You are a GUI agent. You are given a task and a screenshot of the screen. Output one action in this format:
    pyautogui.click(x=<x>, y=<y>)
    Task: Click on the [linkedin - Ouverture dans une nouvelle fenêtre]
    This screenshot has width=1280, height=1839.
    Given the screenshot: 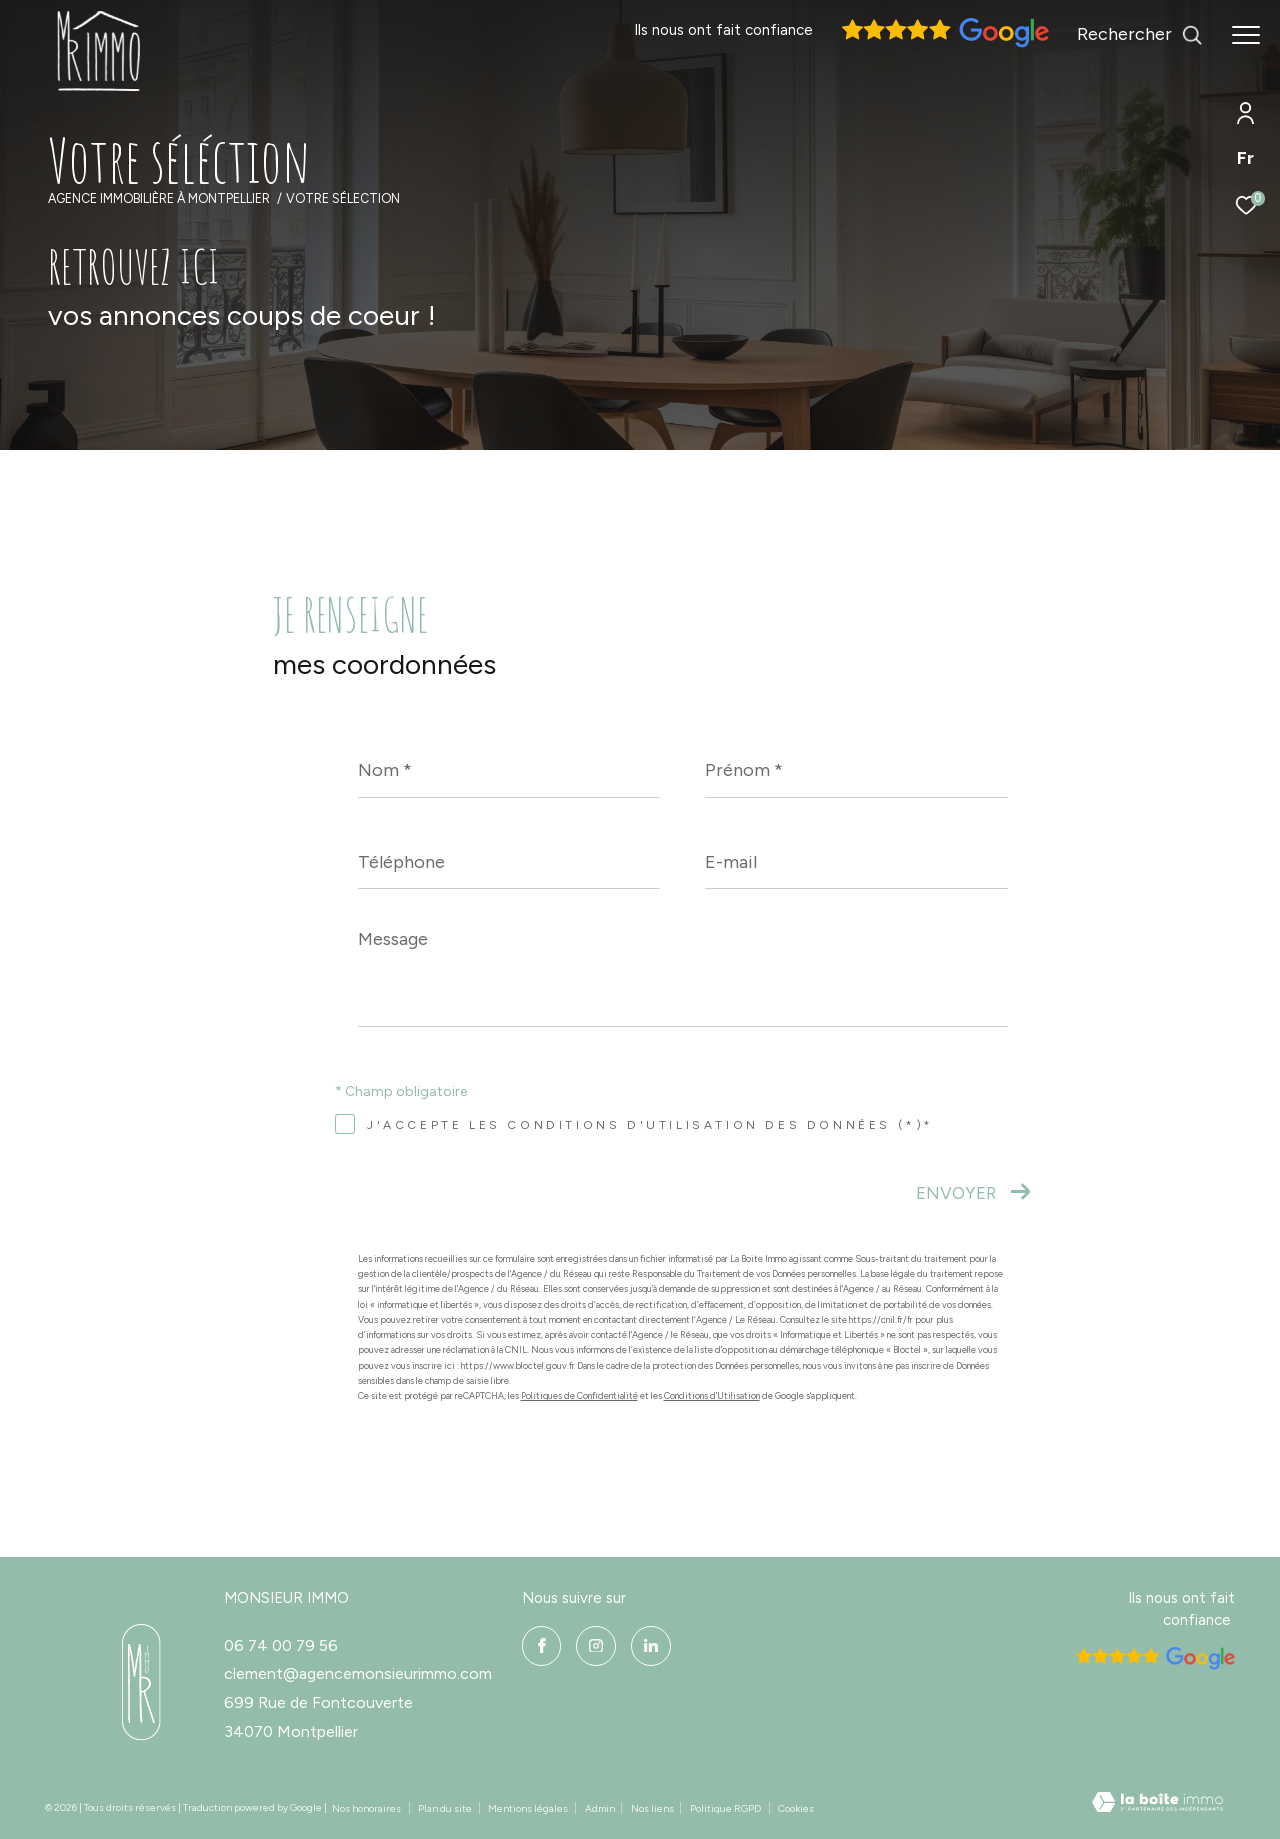 What is the action you would take?
    pyautogui.click(x=651, y=1646)
    